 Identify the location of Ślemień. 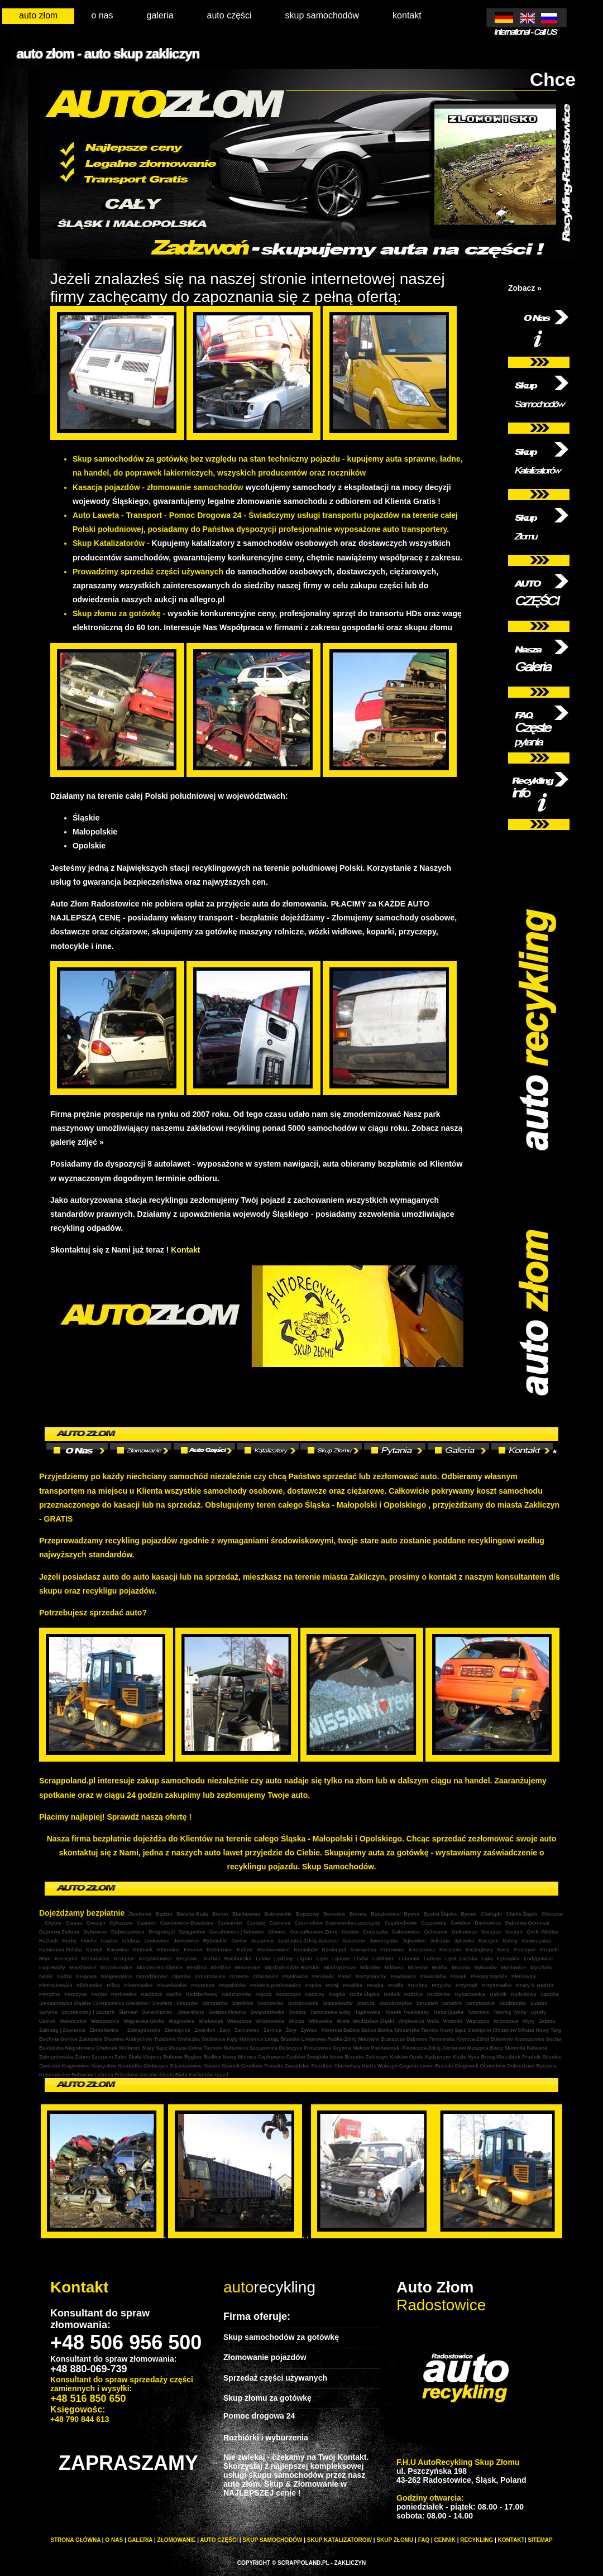
(127, 2012).